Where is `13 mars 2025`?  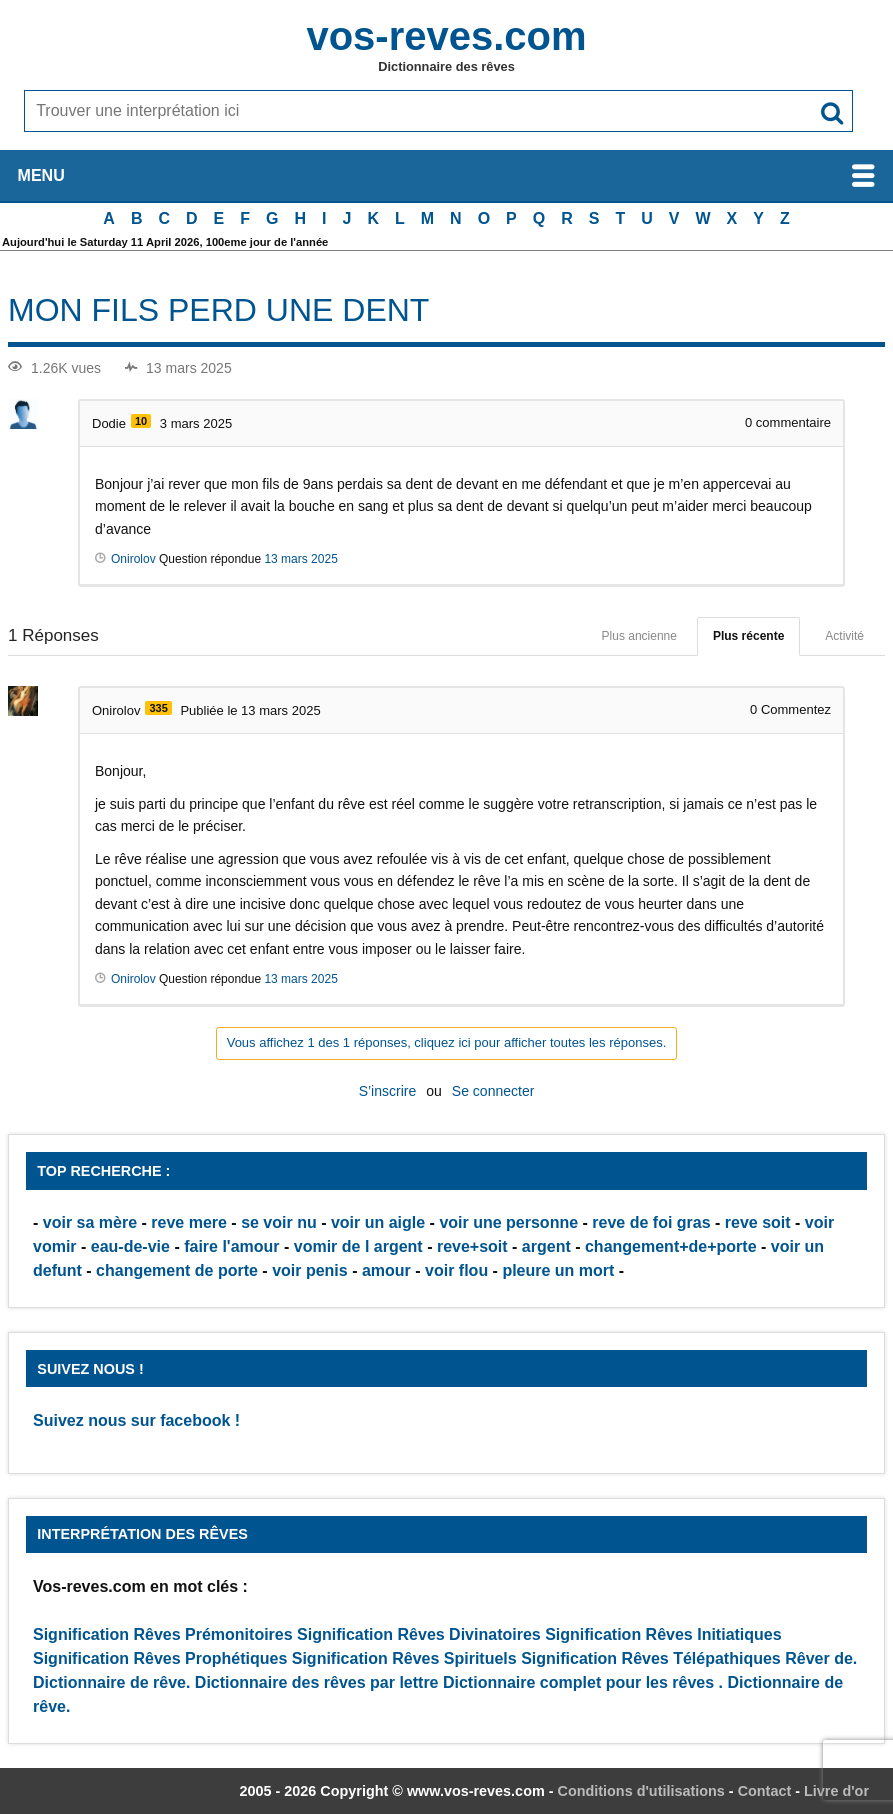 13 mars 2025 is located at coordinates (300, 559).